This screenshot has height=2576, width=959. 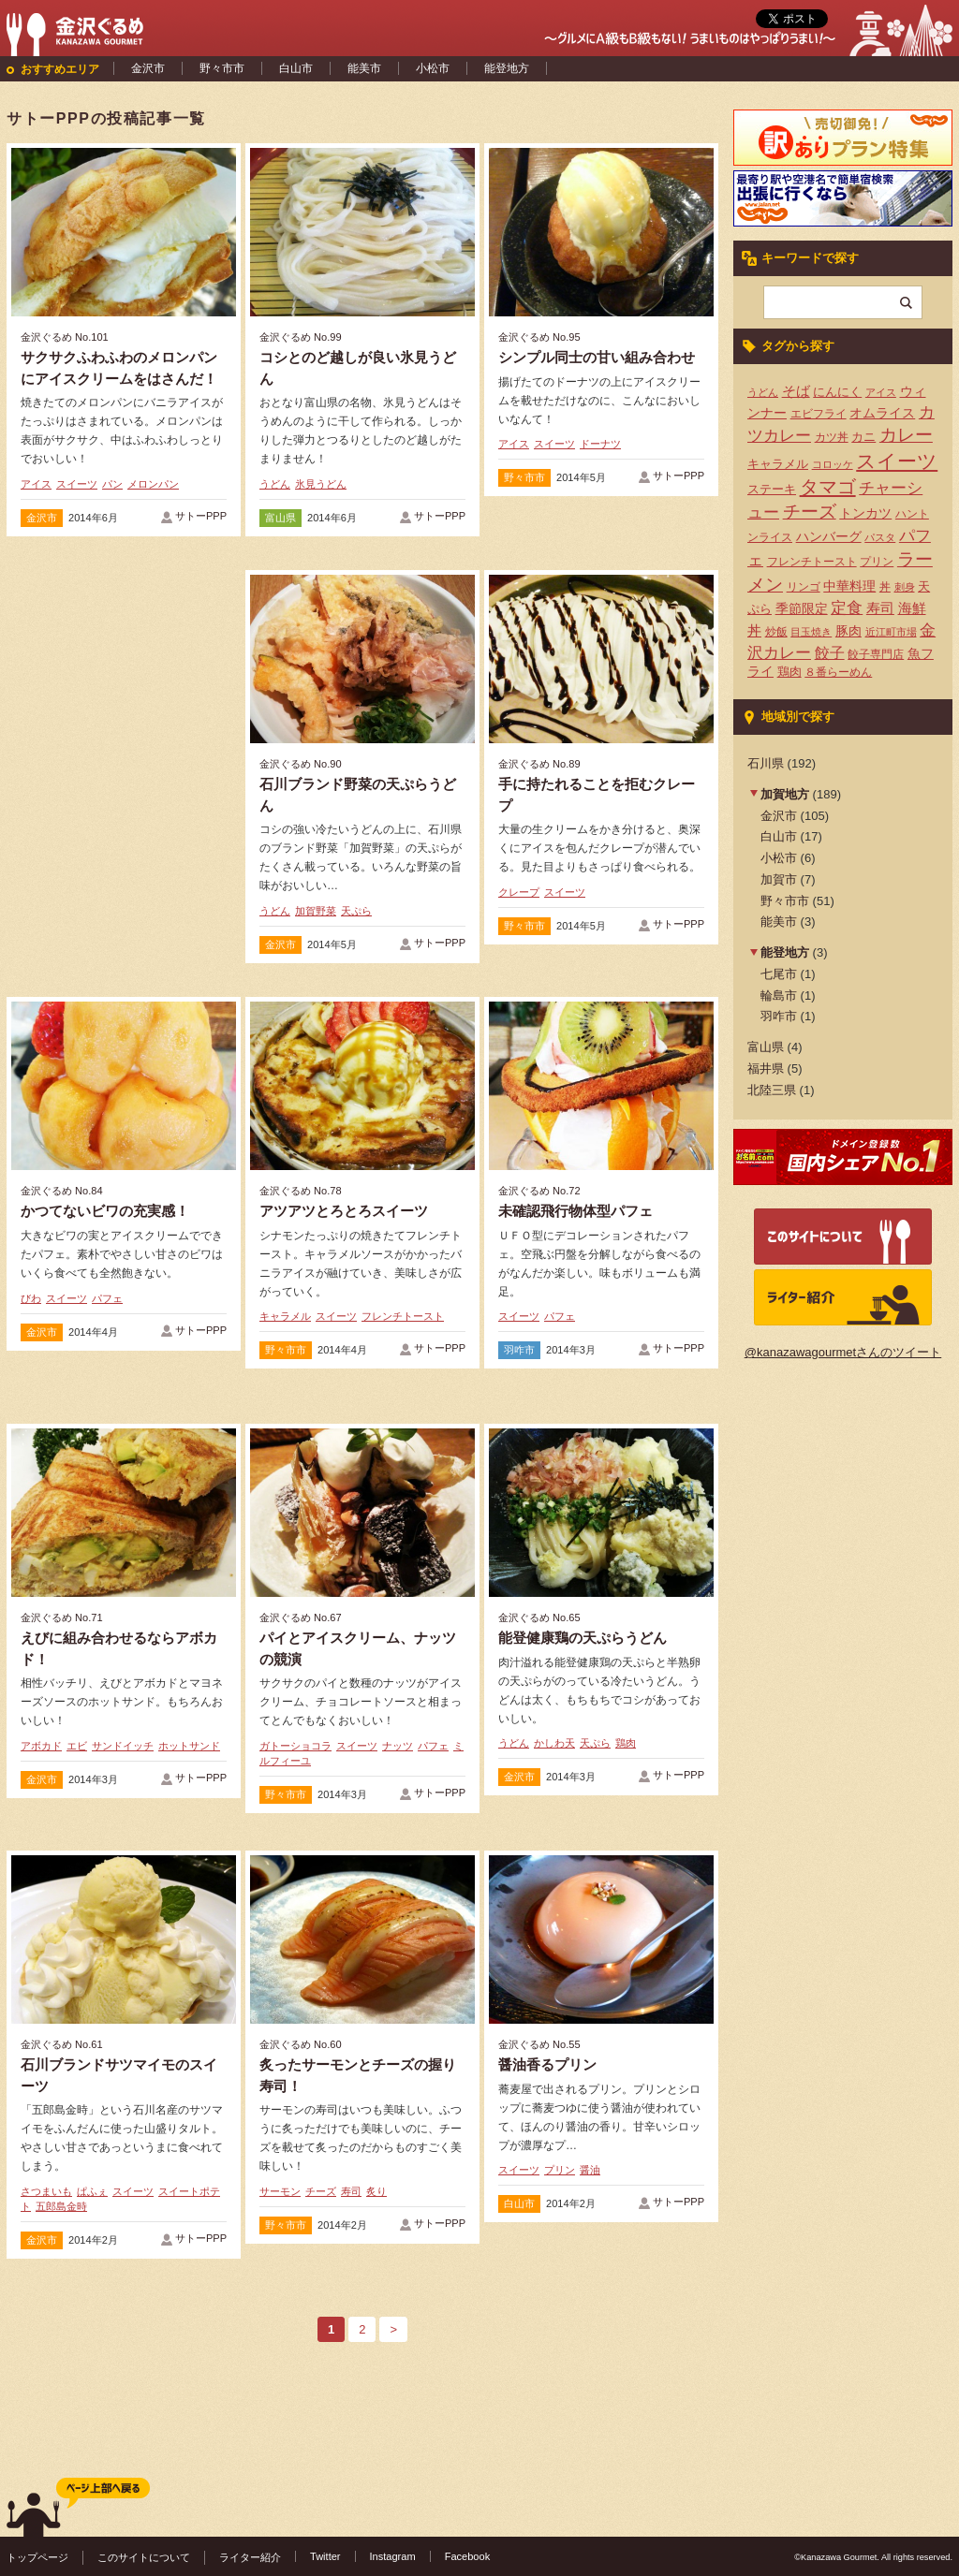 What do you see at coordinates (296, 68) in the screenshot?
I see `白山市` at bounding box center [296, 68].